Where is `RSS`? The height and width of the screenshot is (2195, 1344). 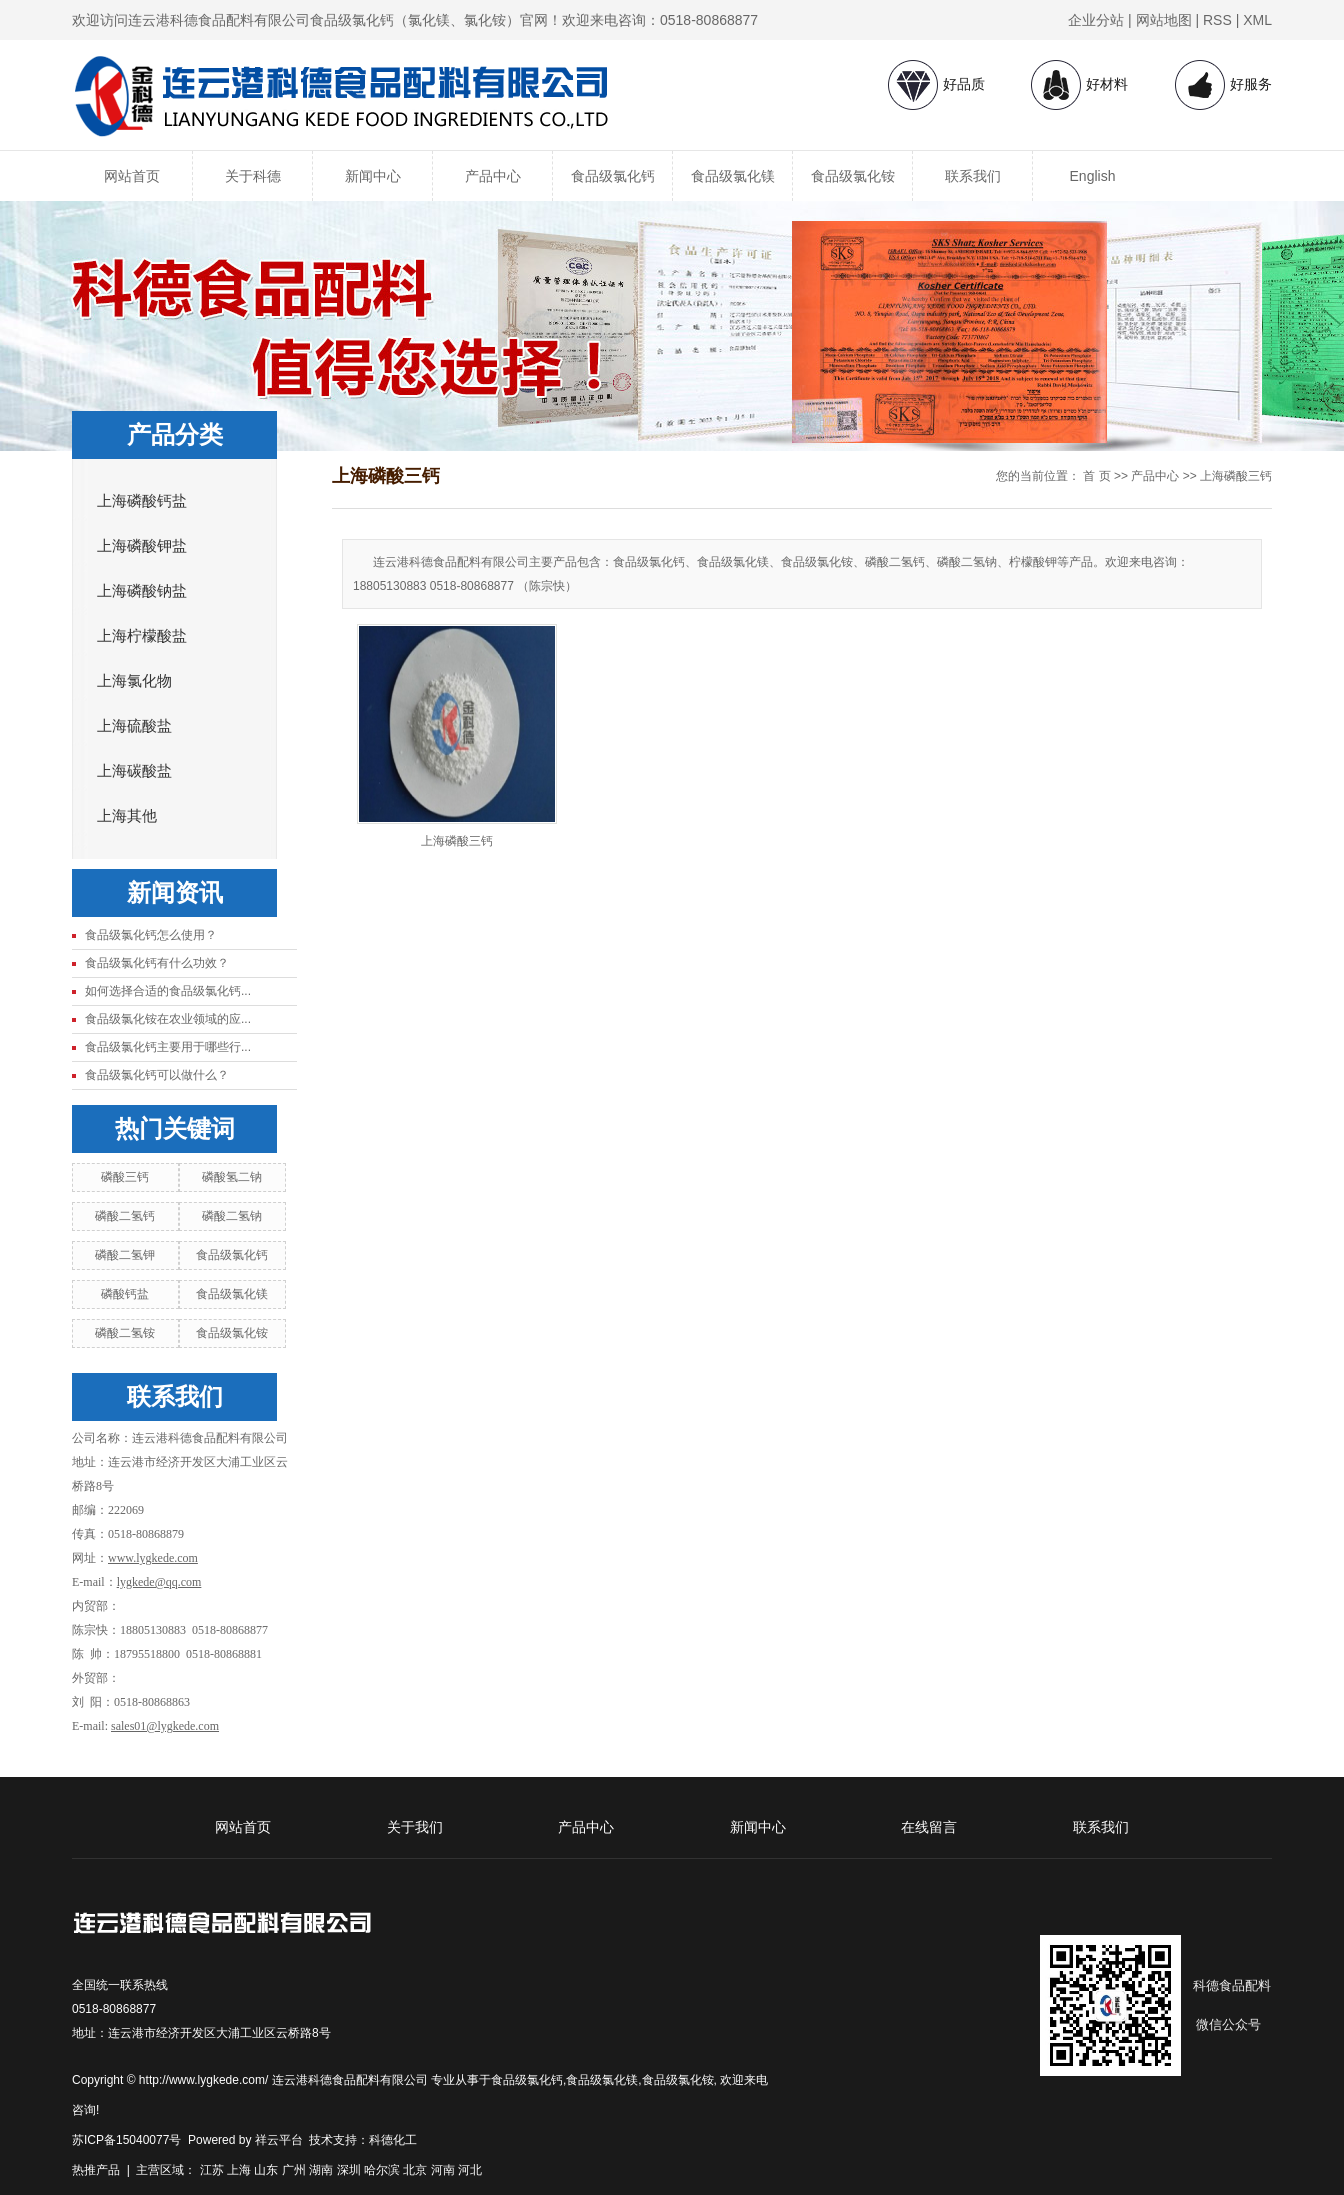
RSS is located at coordinates (1217, 20).